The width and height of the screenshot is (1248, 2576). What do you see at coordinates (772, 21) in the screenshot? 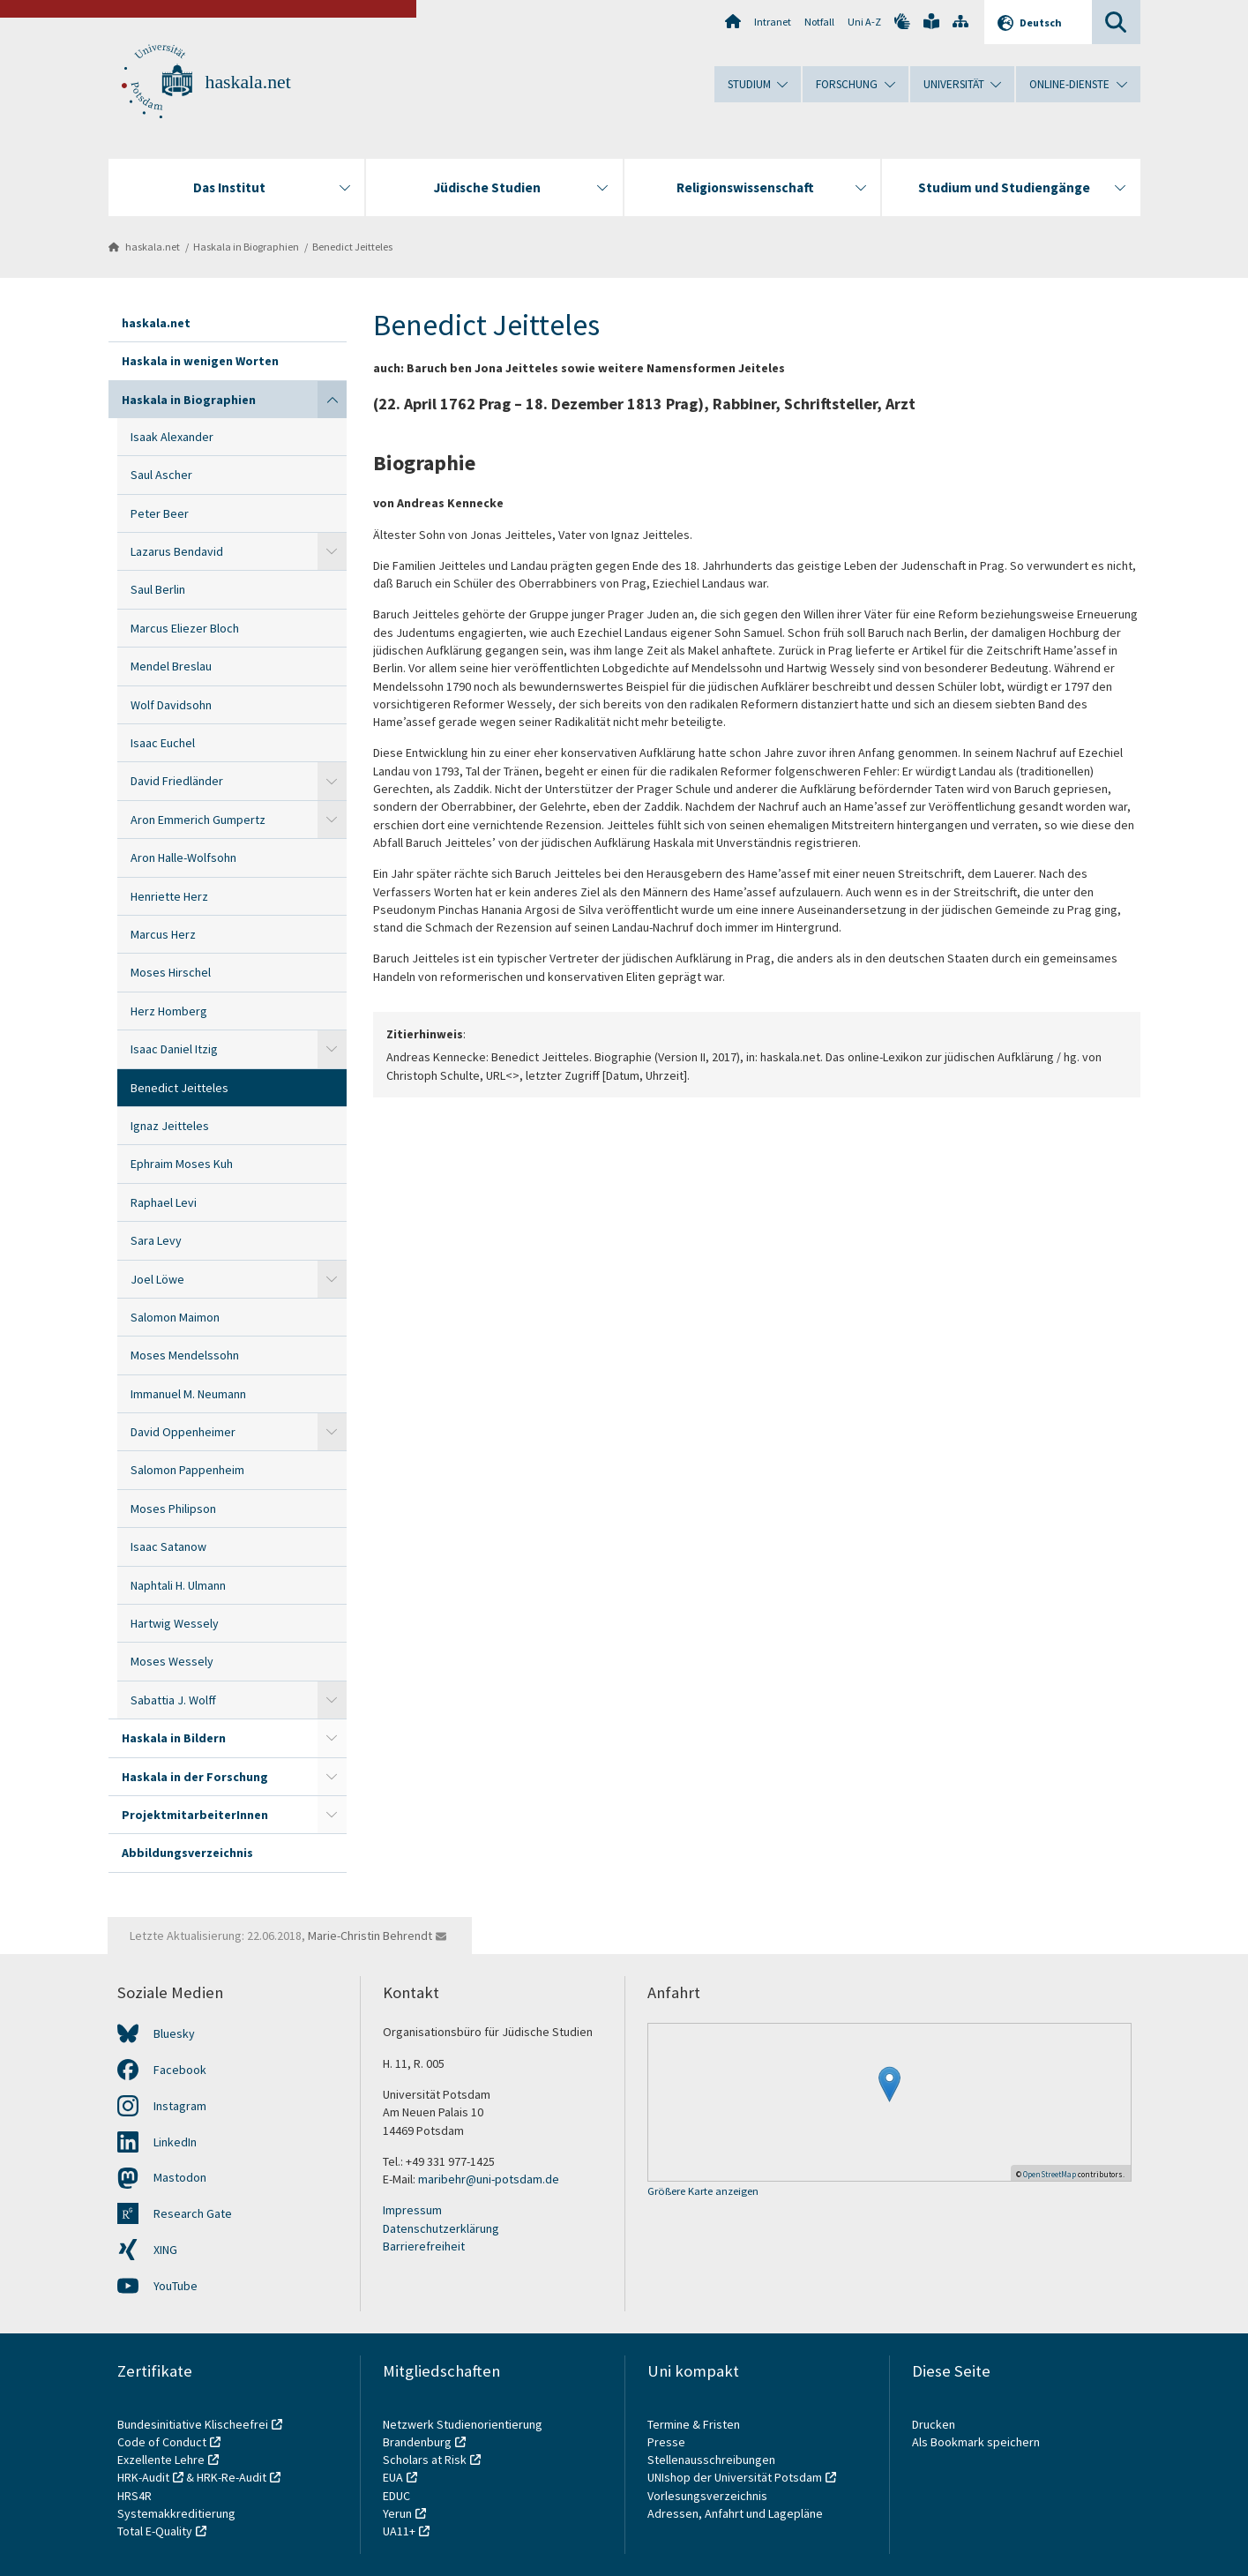
I see `Intranet` at bounding box center [772, 21].